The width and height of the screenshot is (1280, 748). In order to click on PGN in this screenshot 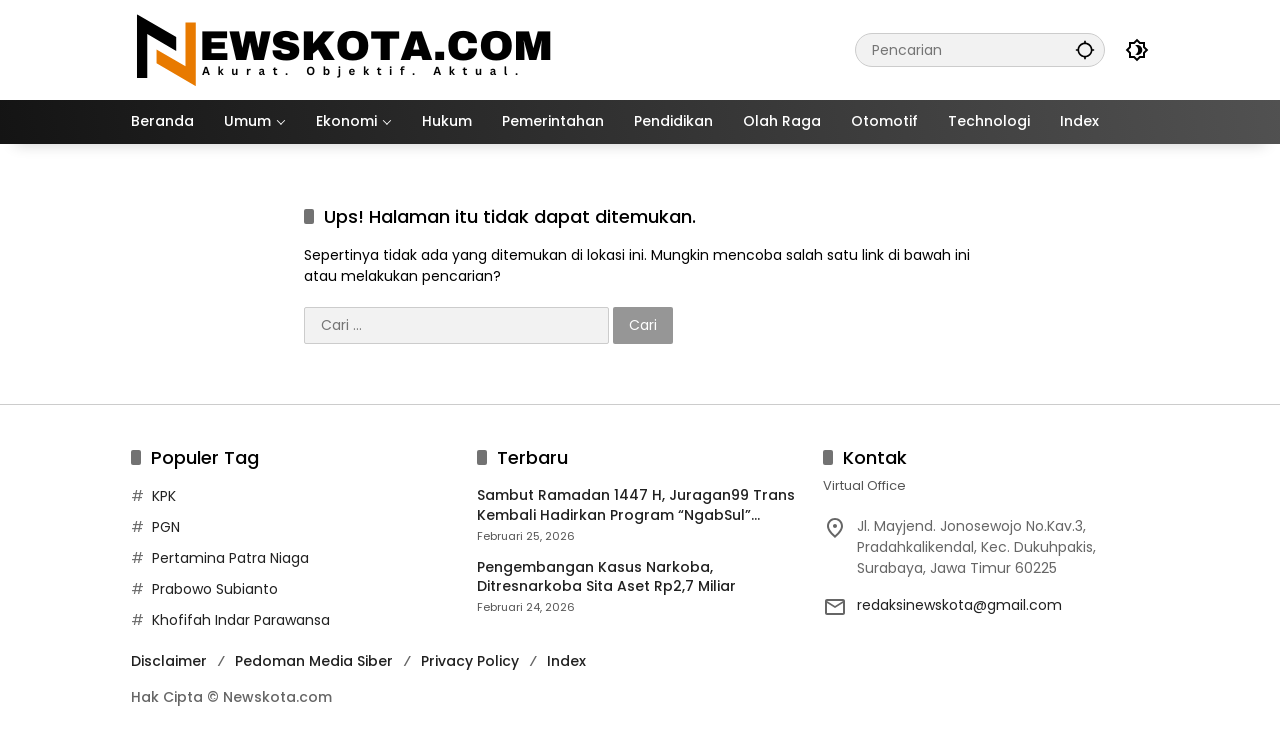, I will do `click(166, 527)`.